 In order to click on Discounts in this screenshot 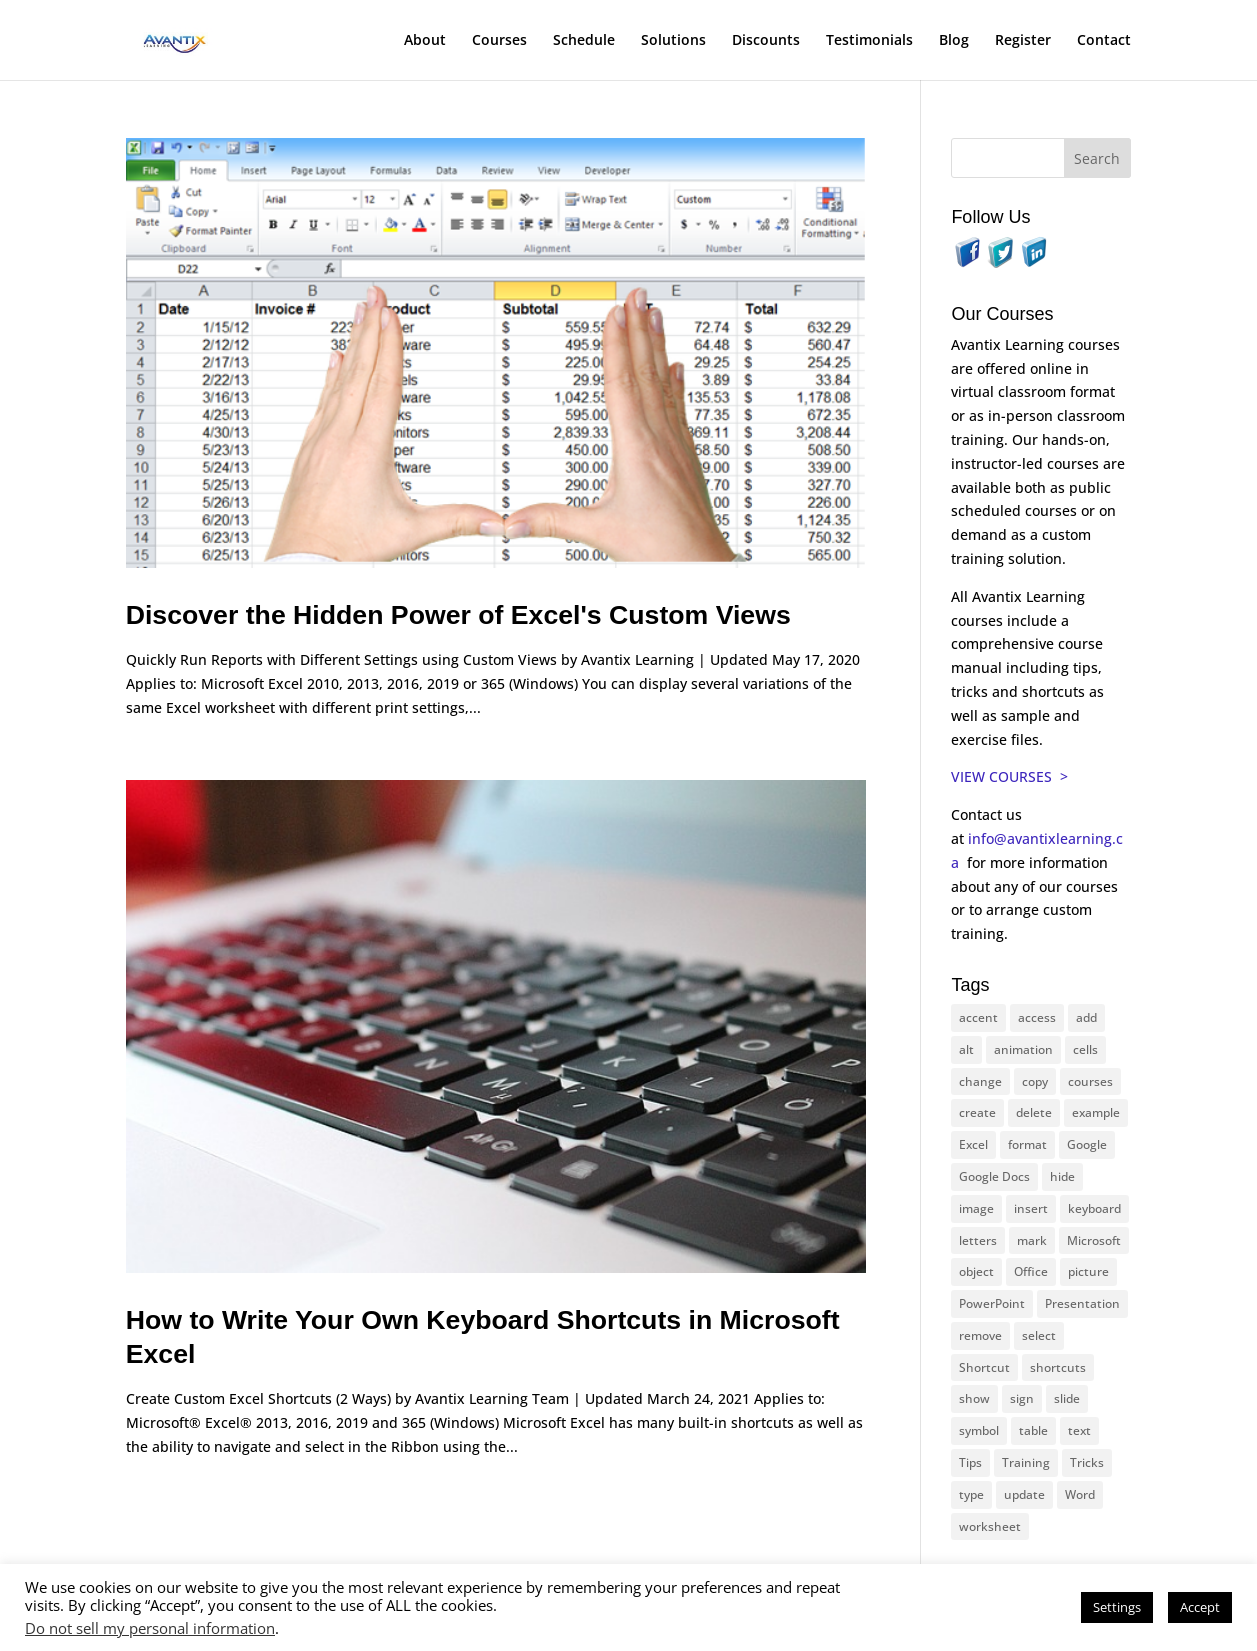, I will do `click(766, 41)`.